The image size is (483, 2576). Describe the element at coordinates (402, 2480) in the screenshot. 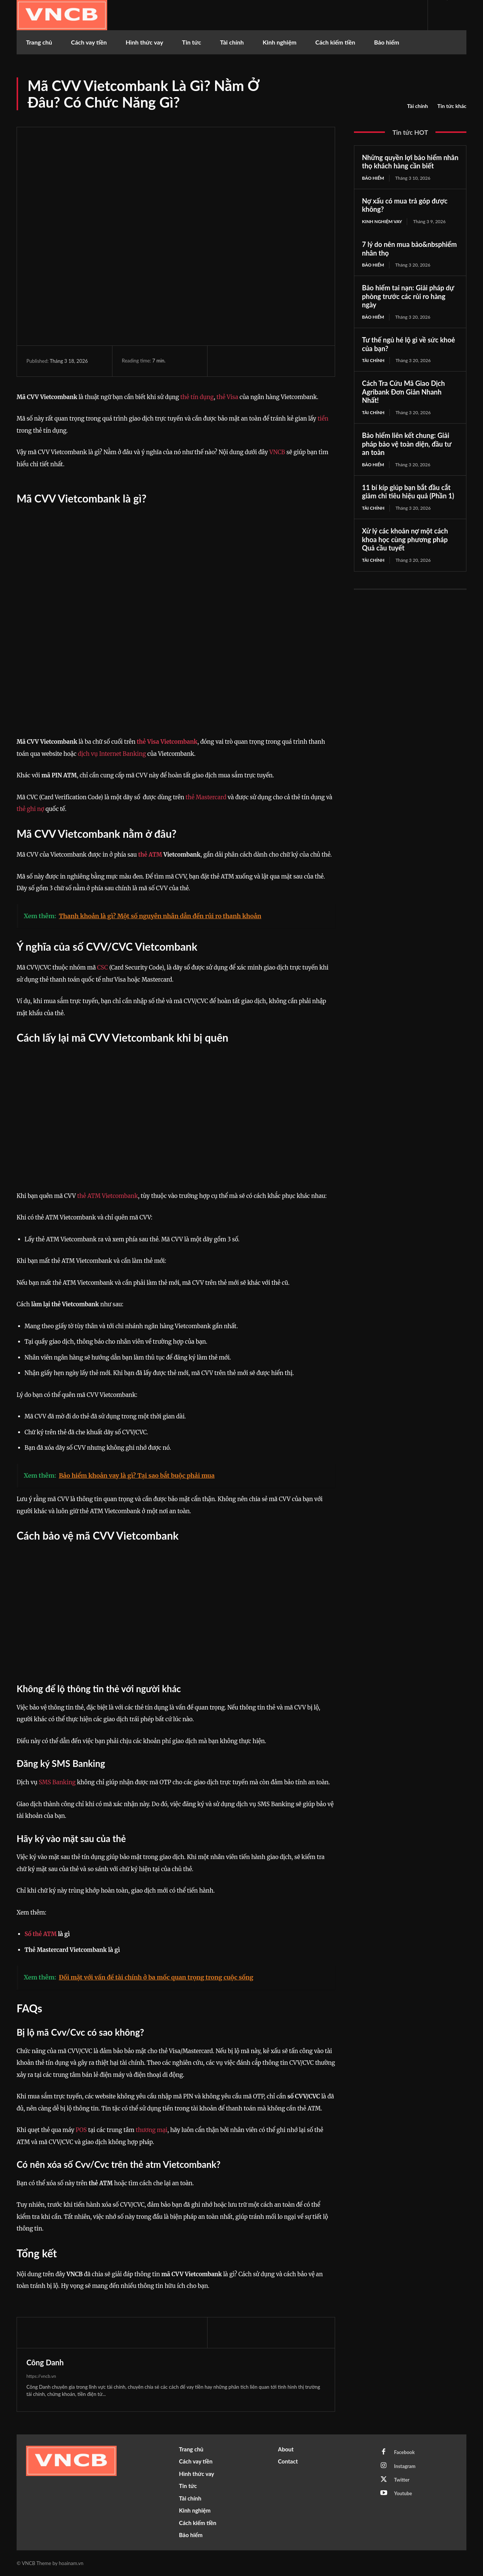

I see `Twitter` at that location.